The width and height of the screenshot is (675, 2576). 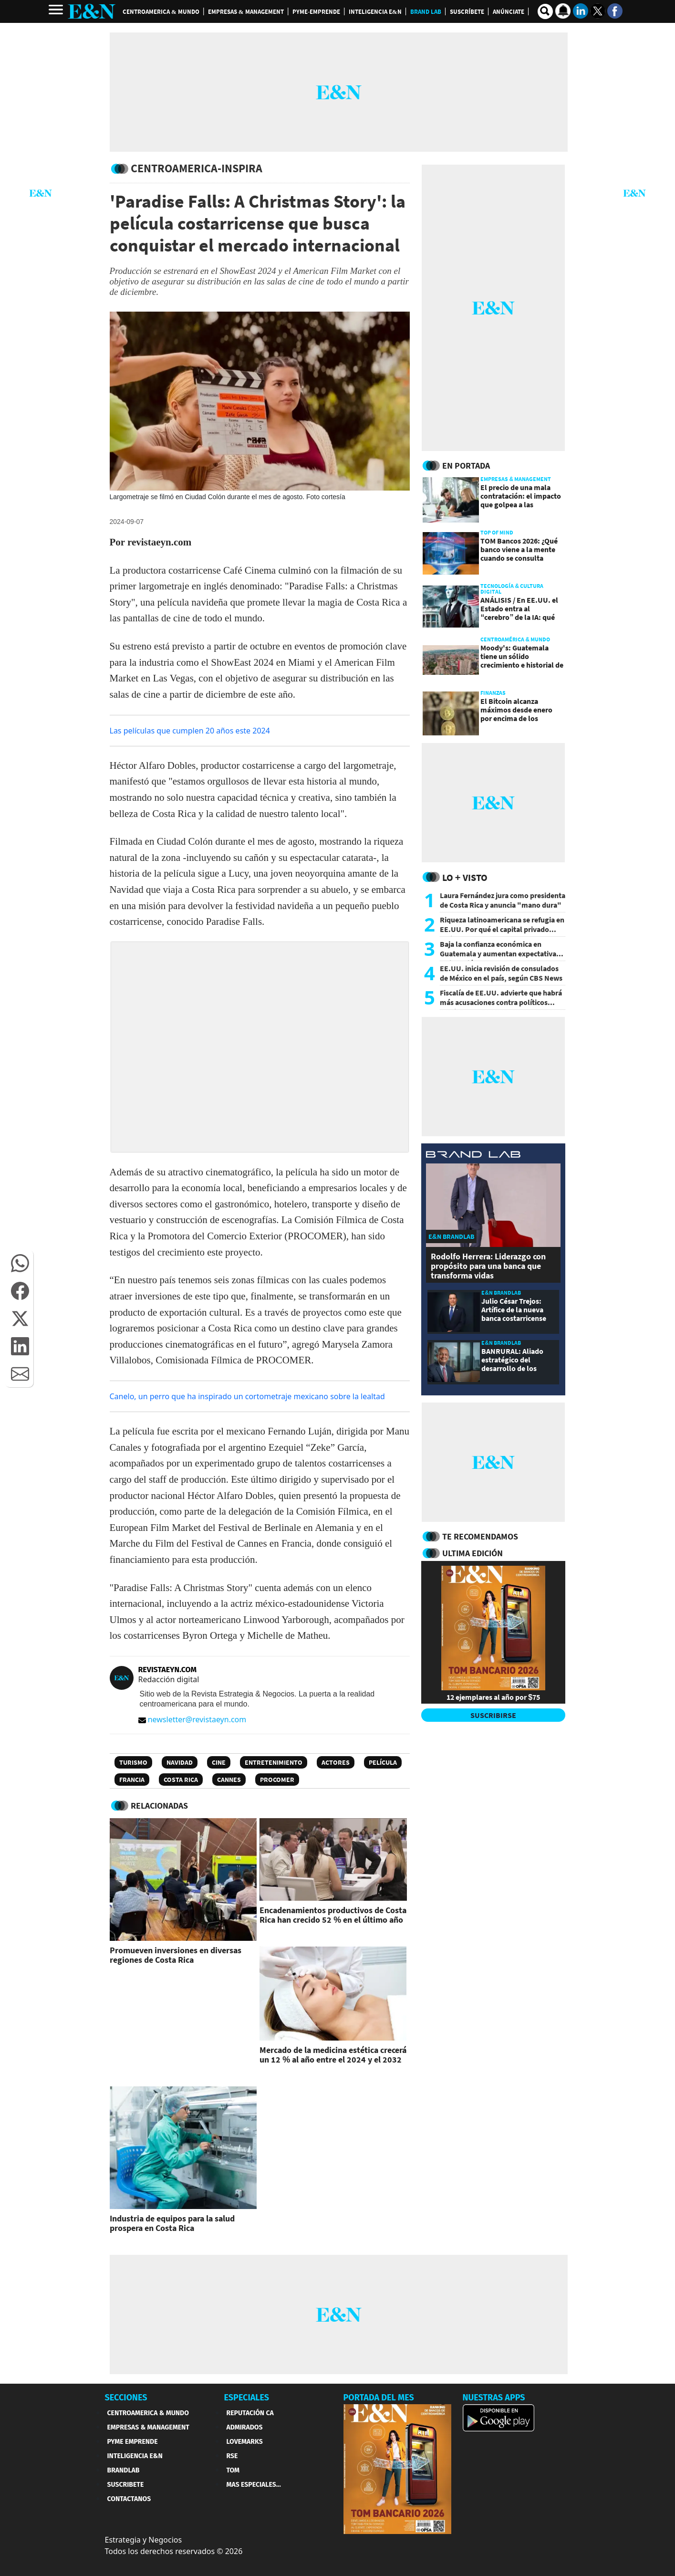 I want to click on Navidad, so click(x=179, y=1762).